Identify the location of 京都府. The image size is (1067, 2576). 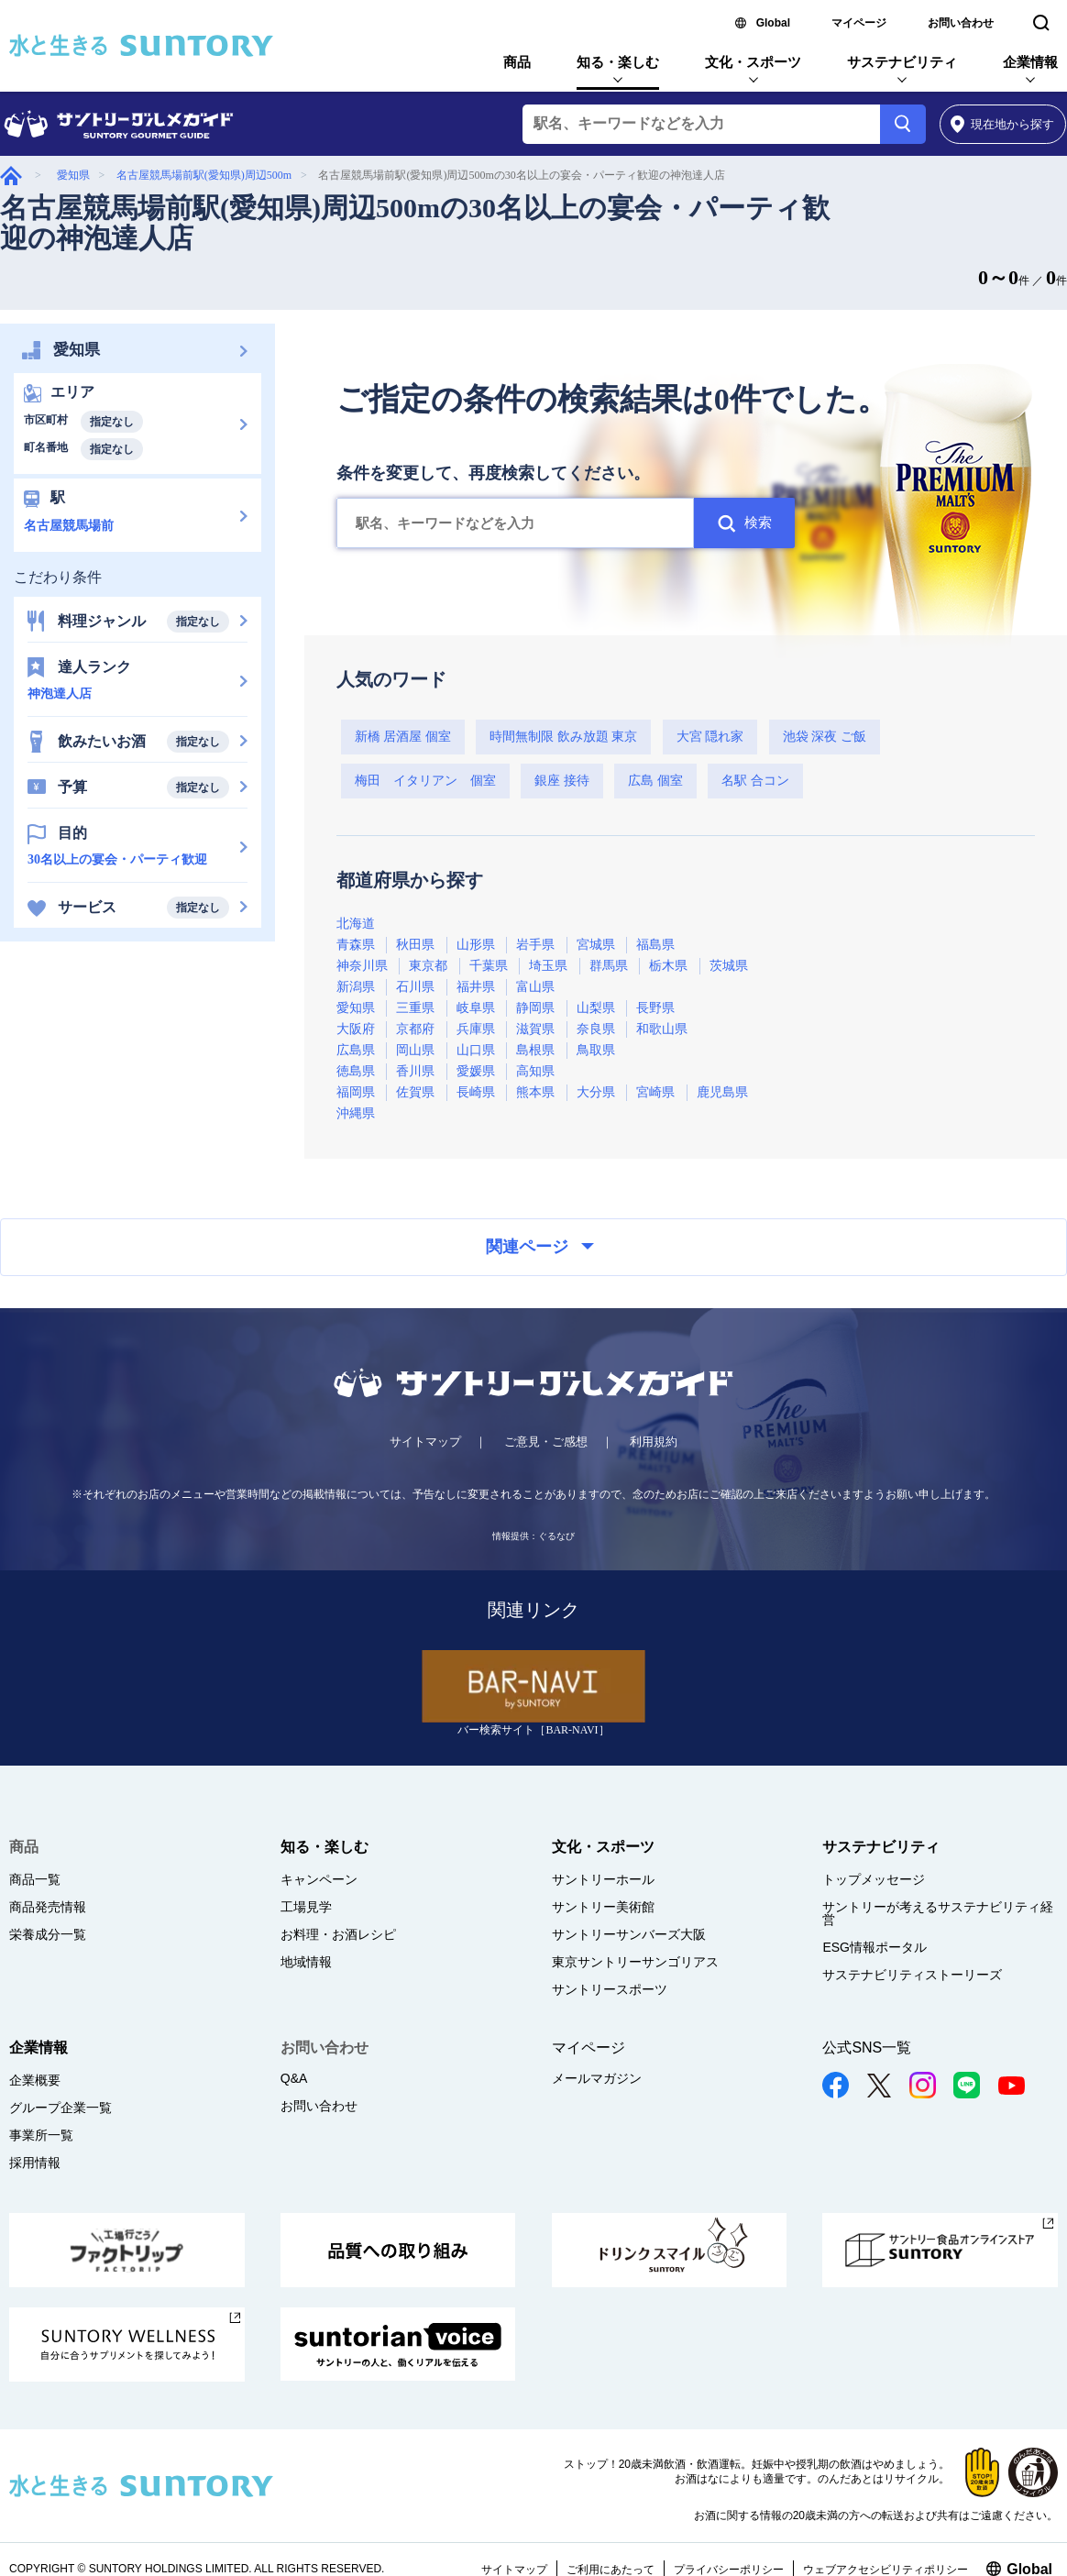
(415, 1029).